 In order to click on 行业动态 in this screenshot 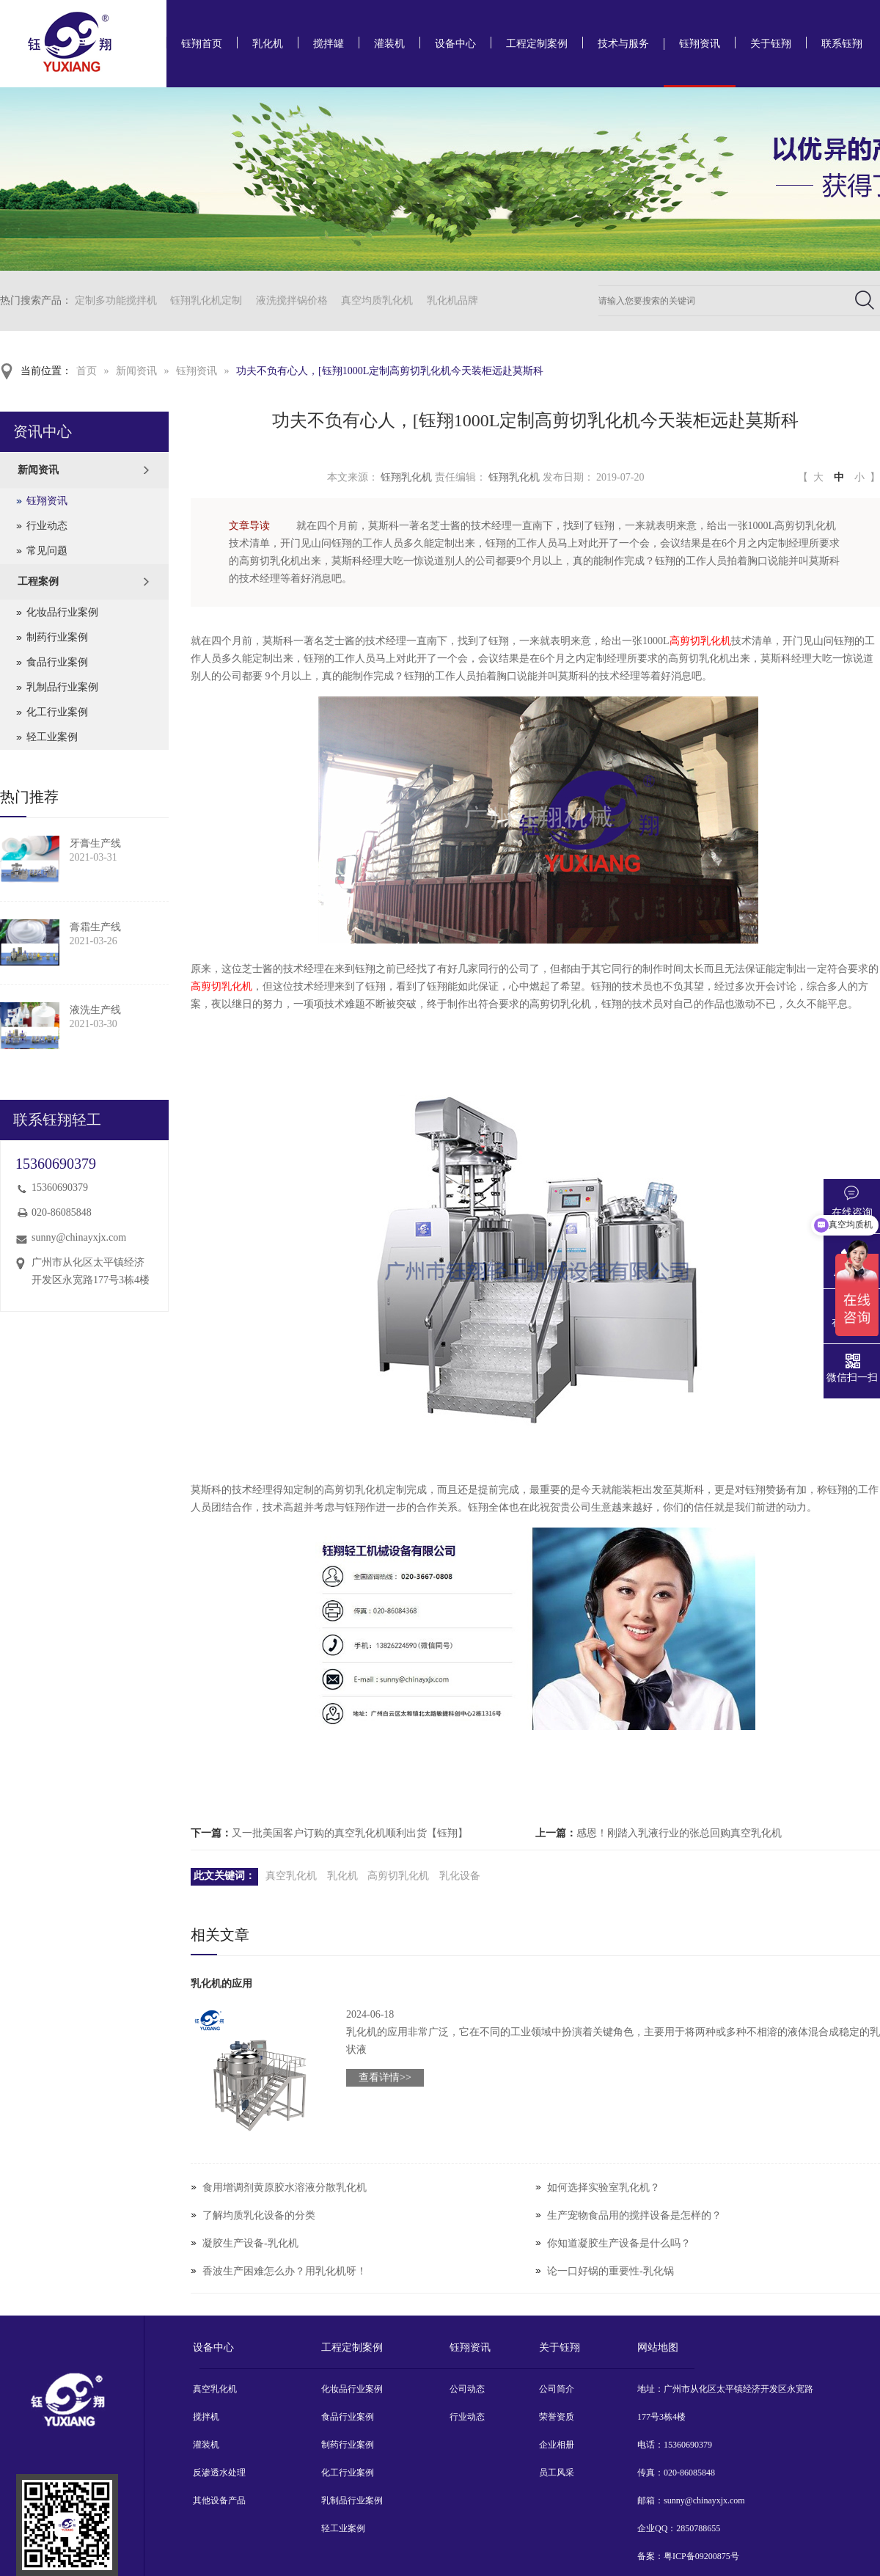, I will do `click(46, 525)`.